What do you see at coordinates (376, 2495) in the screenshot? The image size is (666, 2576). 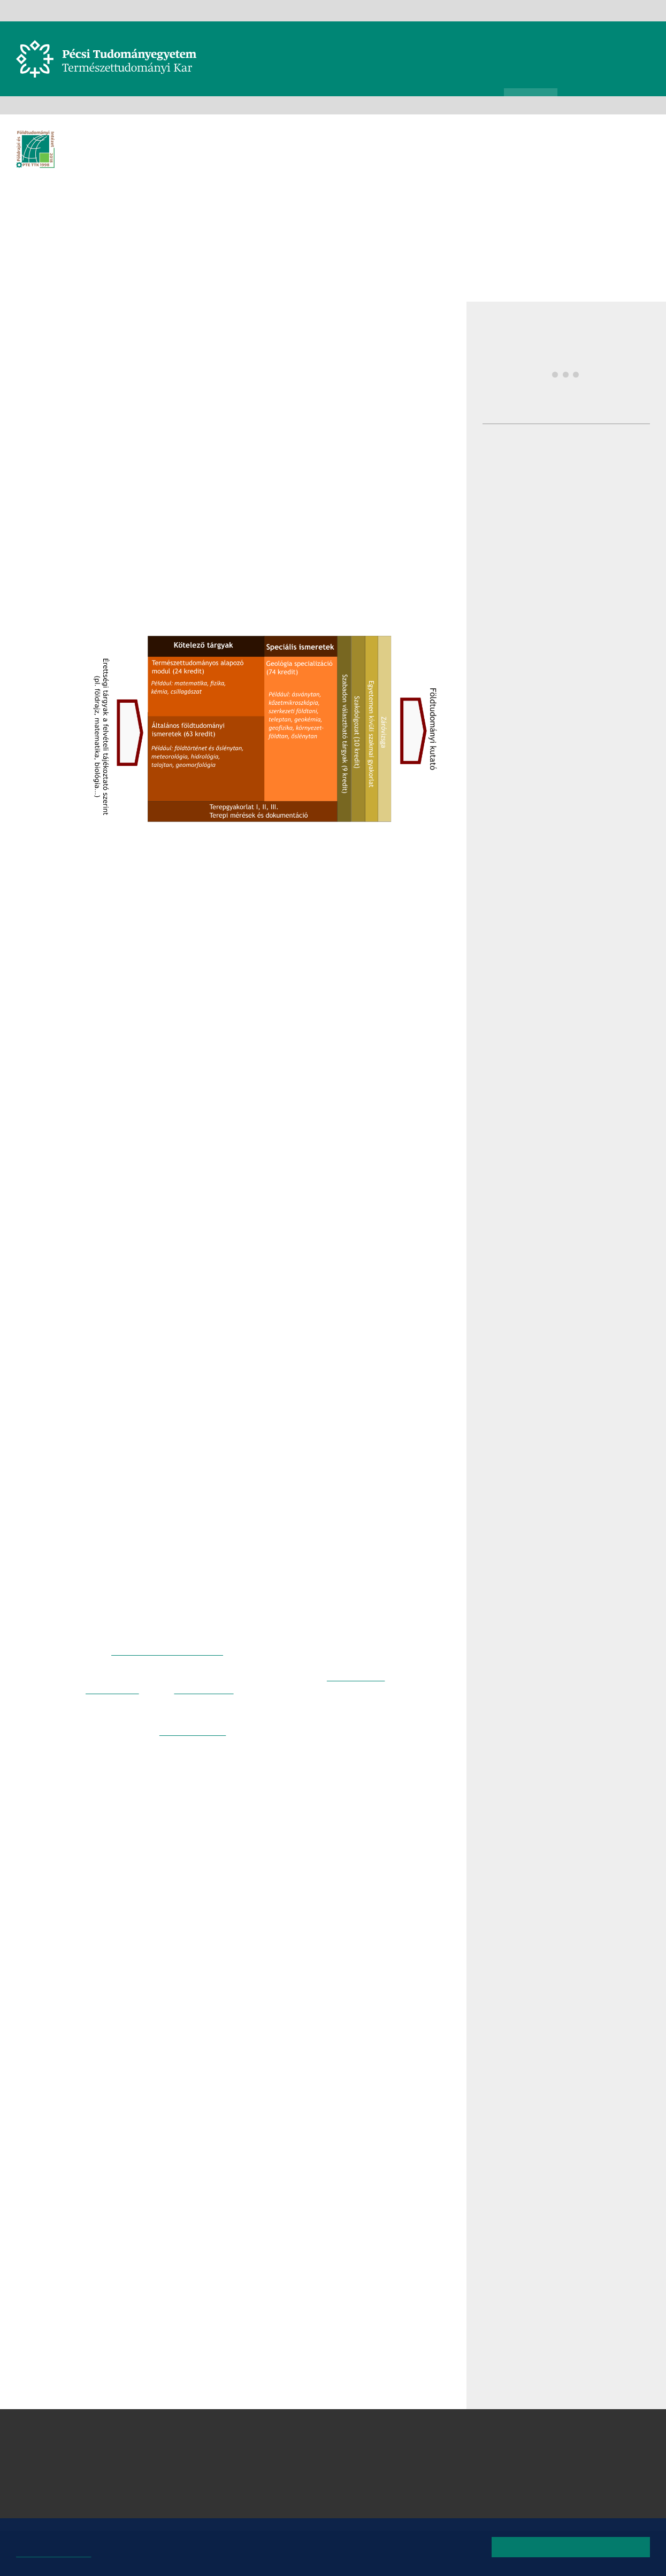 I see `Sporttudományi és Testnevelési Intézet` at bounding box center [376, 2495].